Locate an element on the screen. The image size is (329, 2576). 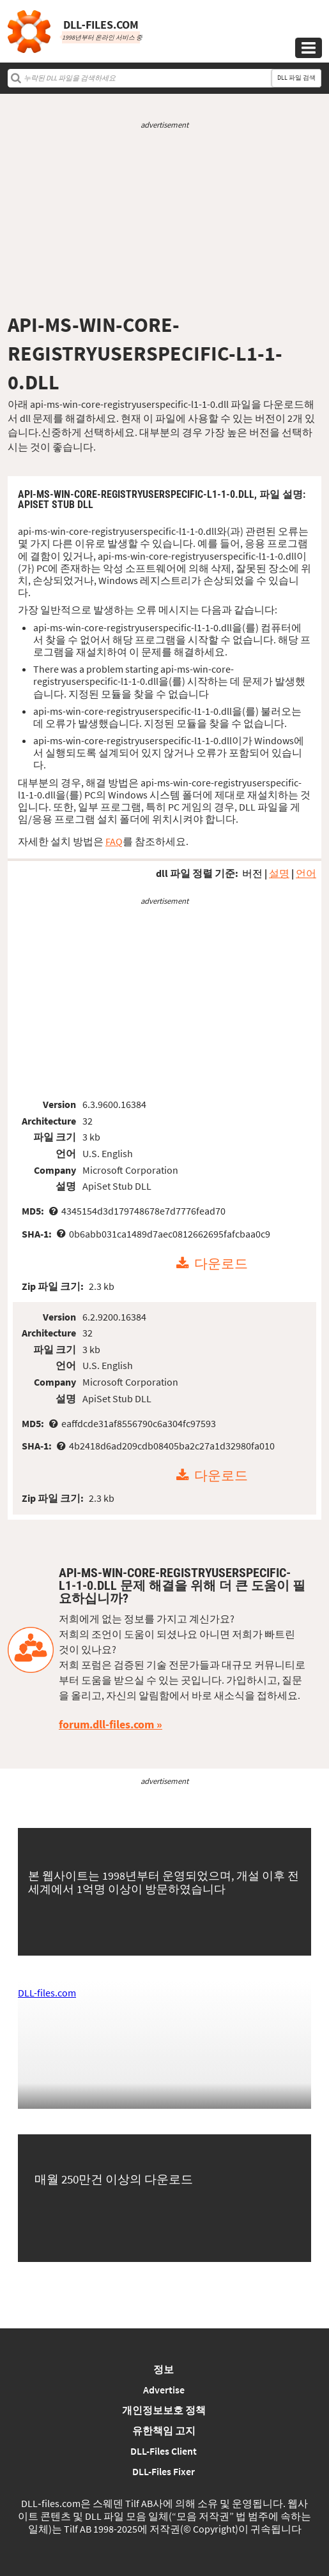
설명 is located at coordinates (279, 873).